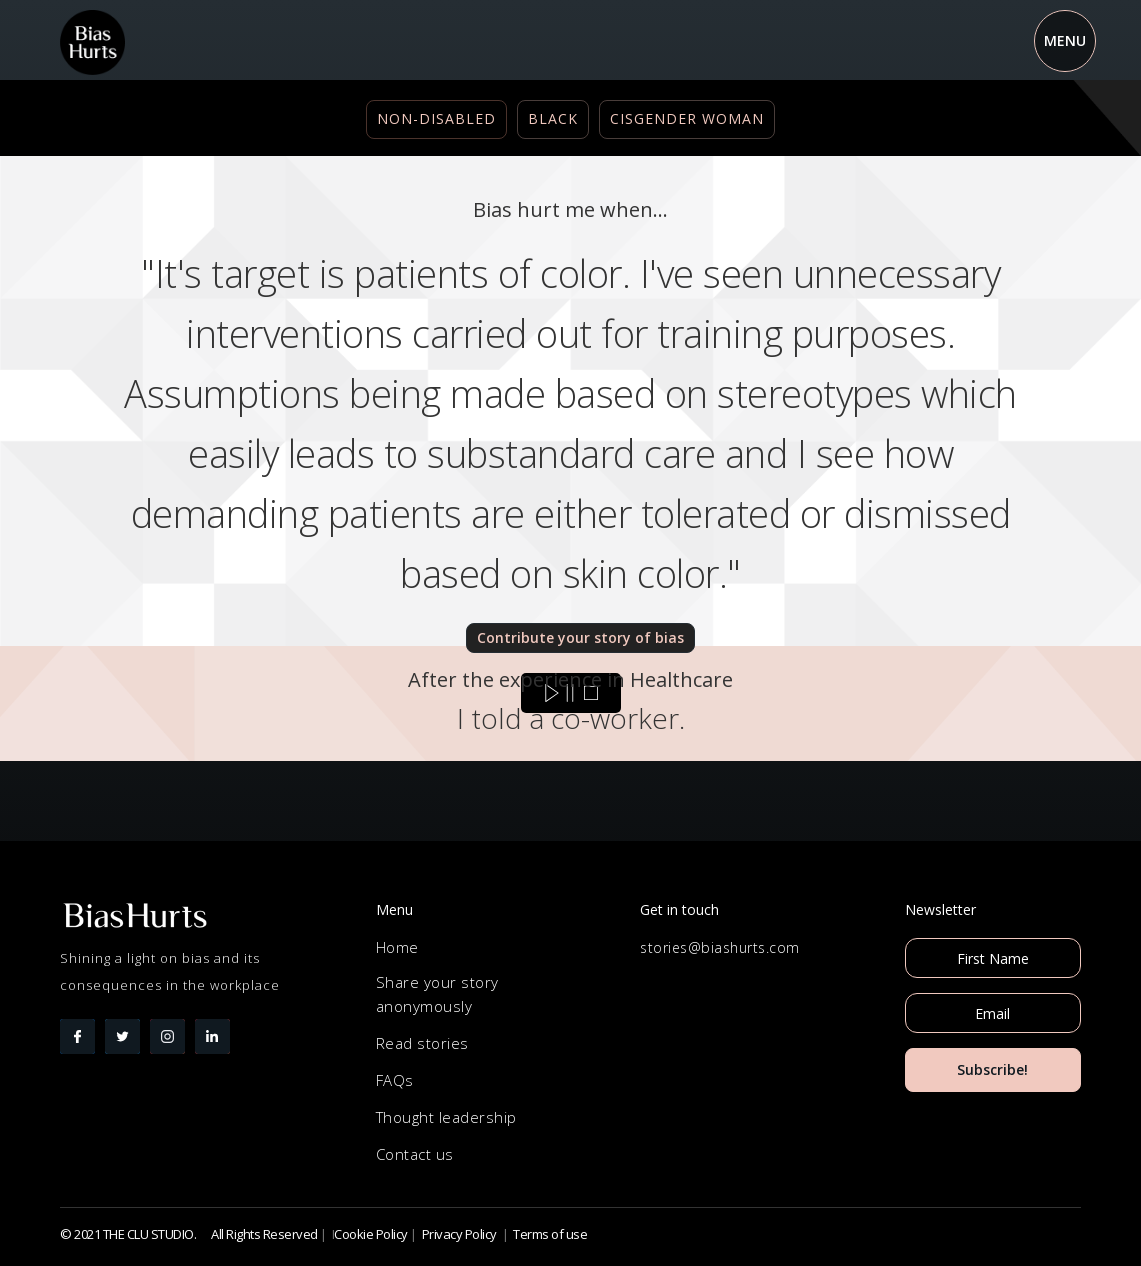  I want to click on © 2021 THE CLU STUDIO. All Rights Reserved, so click(189, 1234).